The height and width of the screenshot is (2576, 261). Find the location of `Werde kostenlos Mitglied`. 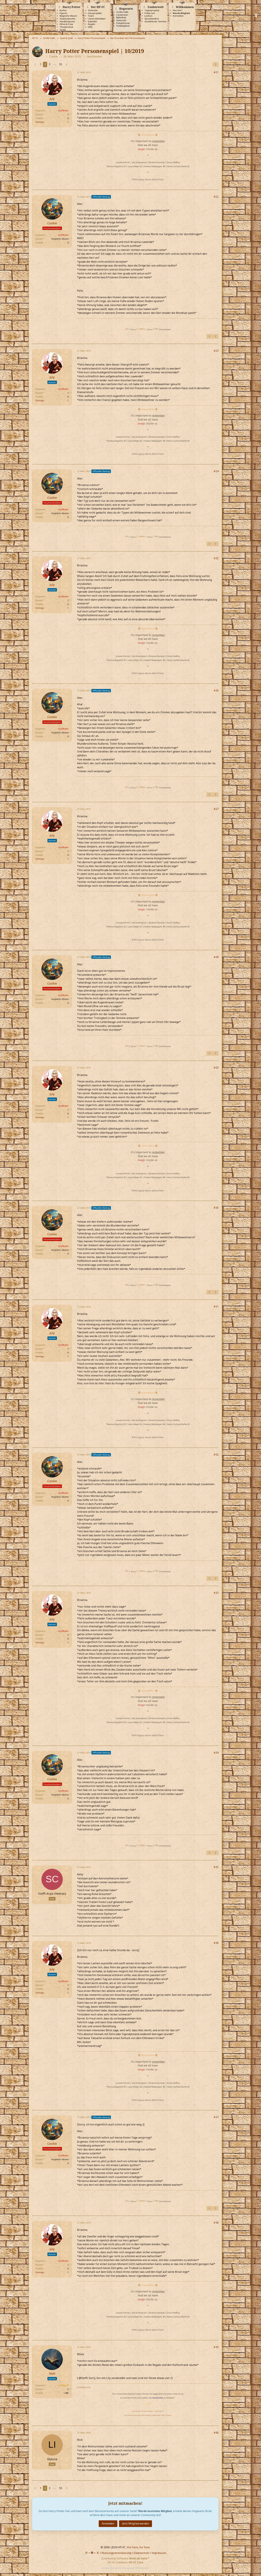

Werde kostenlos Mitglied is located at coordinates (155, 2511).